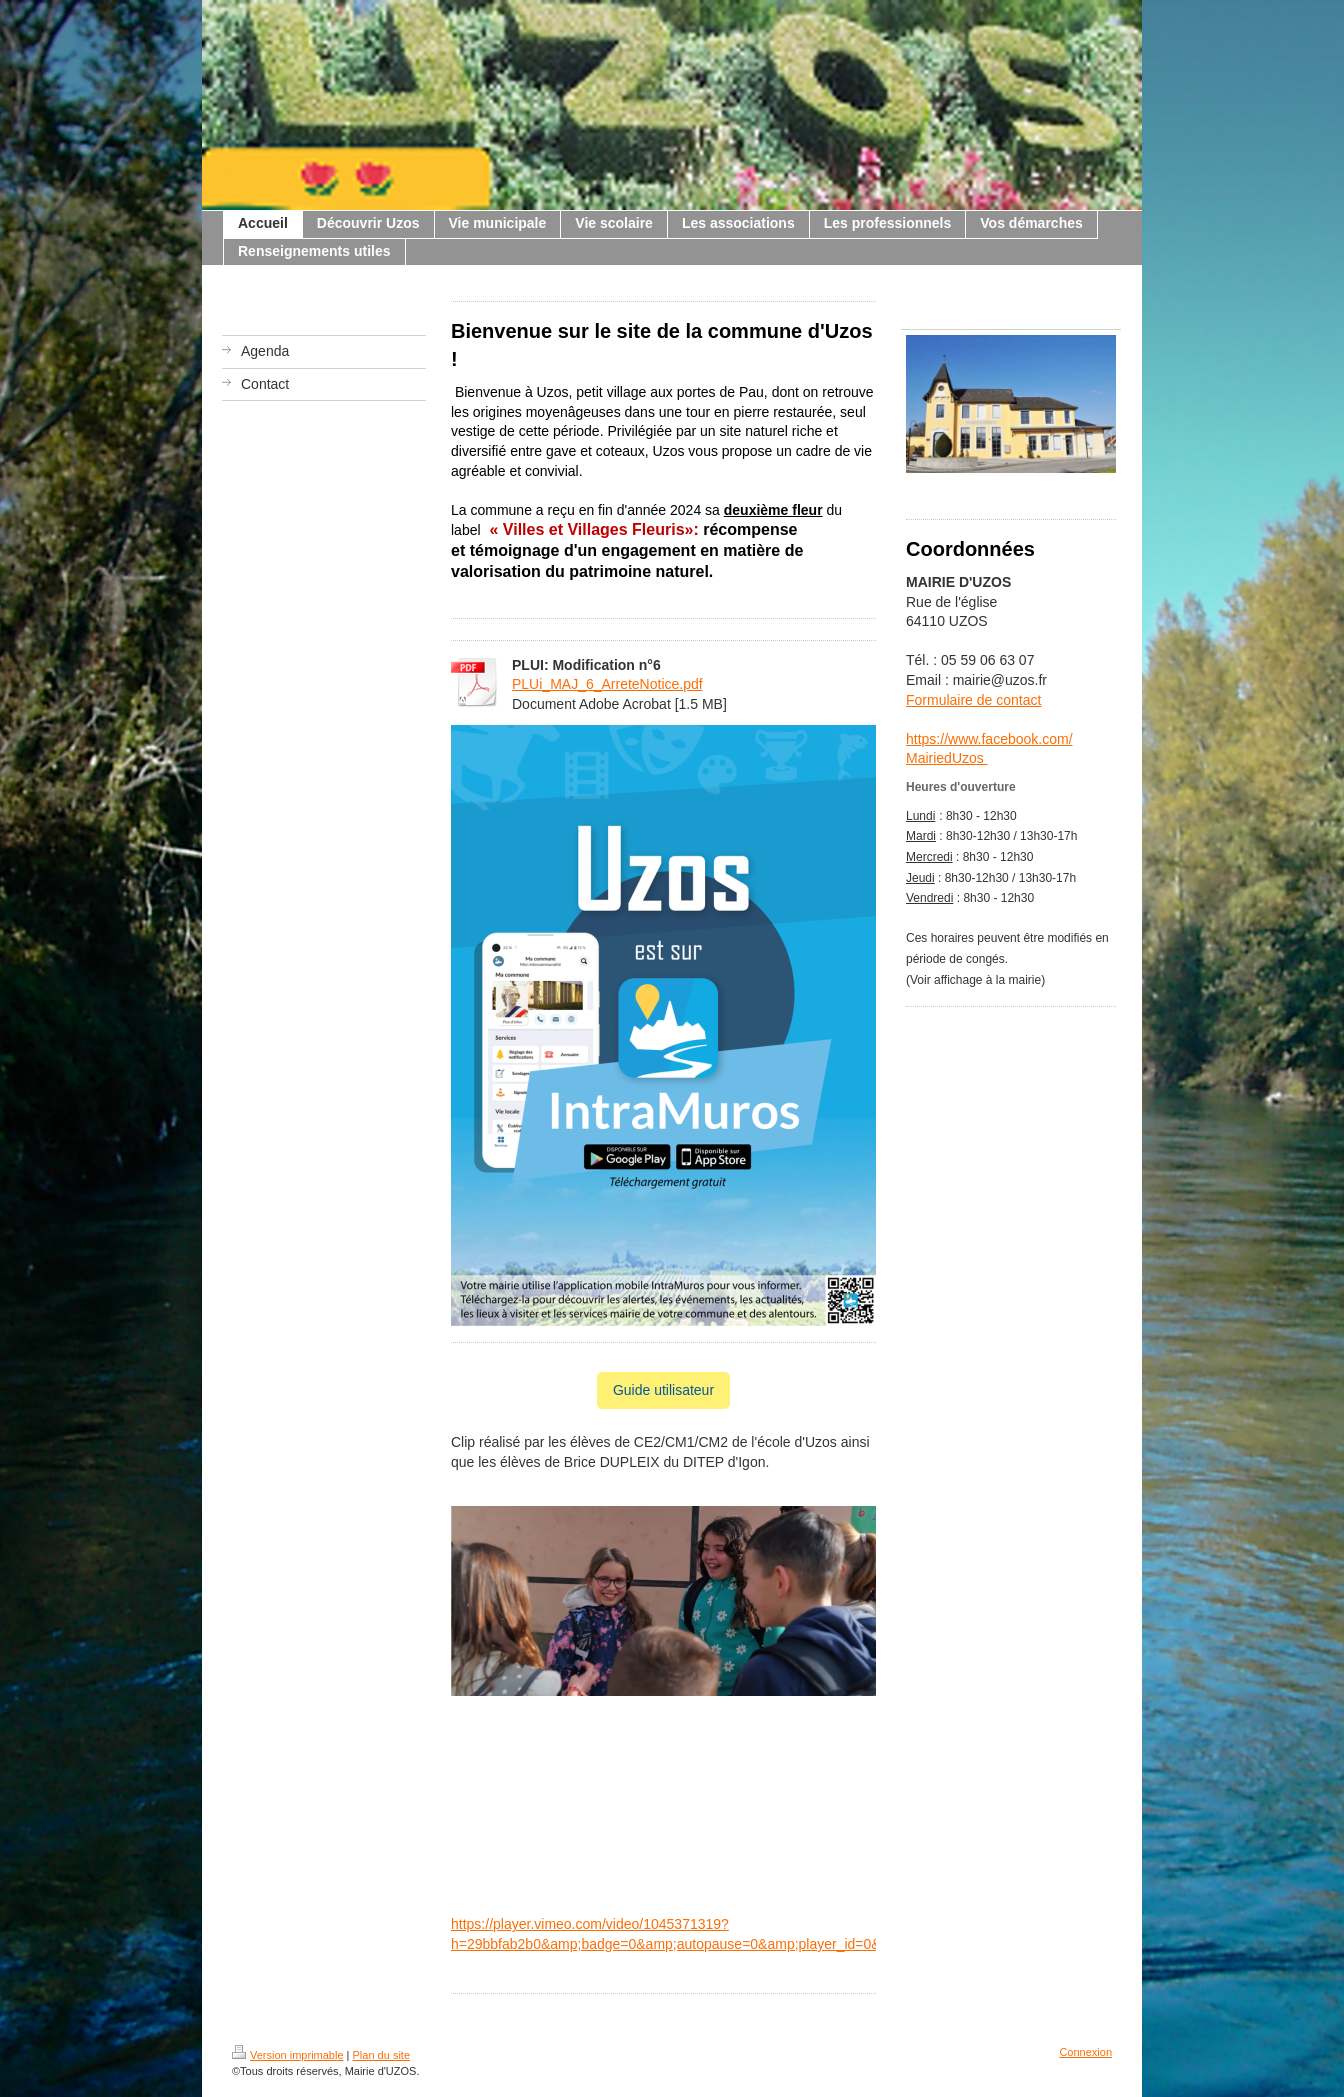  What do you see at coordinates (947, 758) in the screenshot?
I see `MairiedUzos` at bounding box center [947, 758].